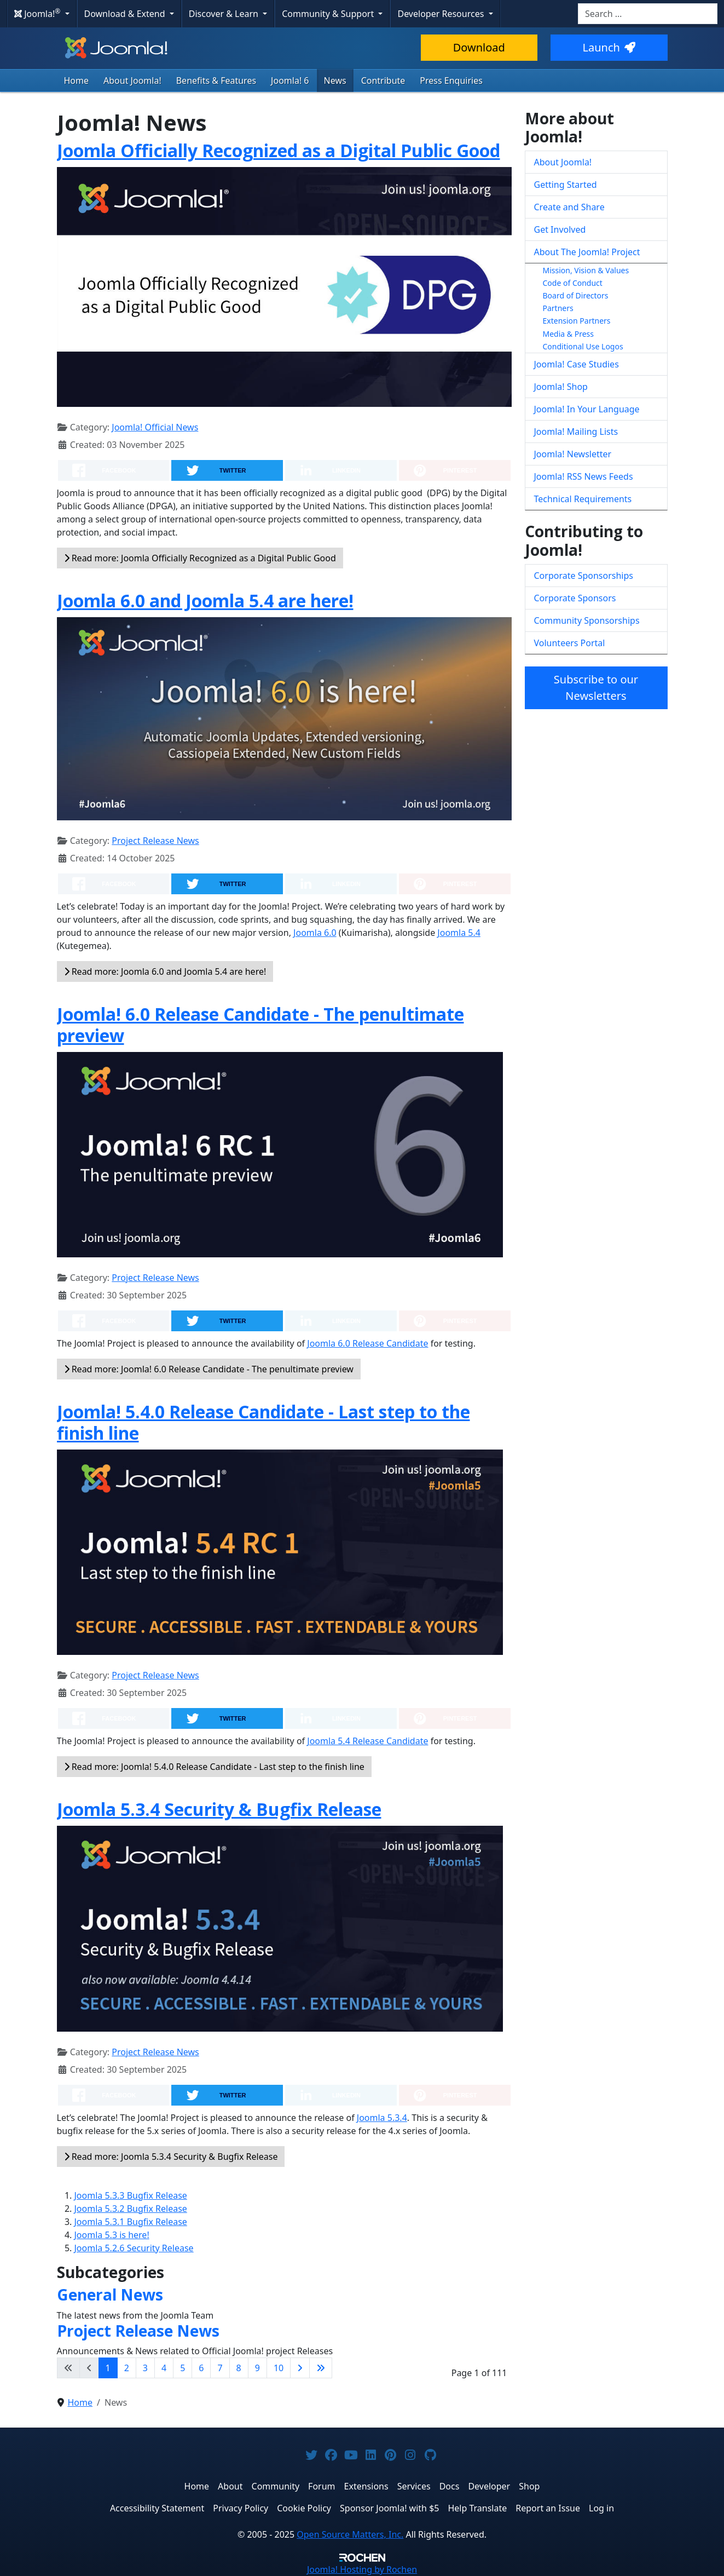 This screenshot has height=2576, width=724. What do you see at coordinates (601, 2508) in the screenshot?
I see `Log in` at bounding box center [601, 2508].